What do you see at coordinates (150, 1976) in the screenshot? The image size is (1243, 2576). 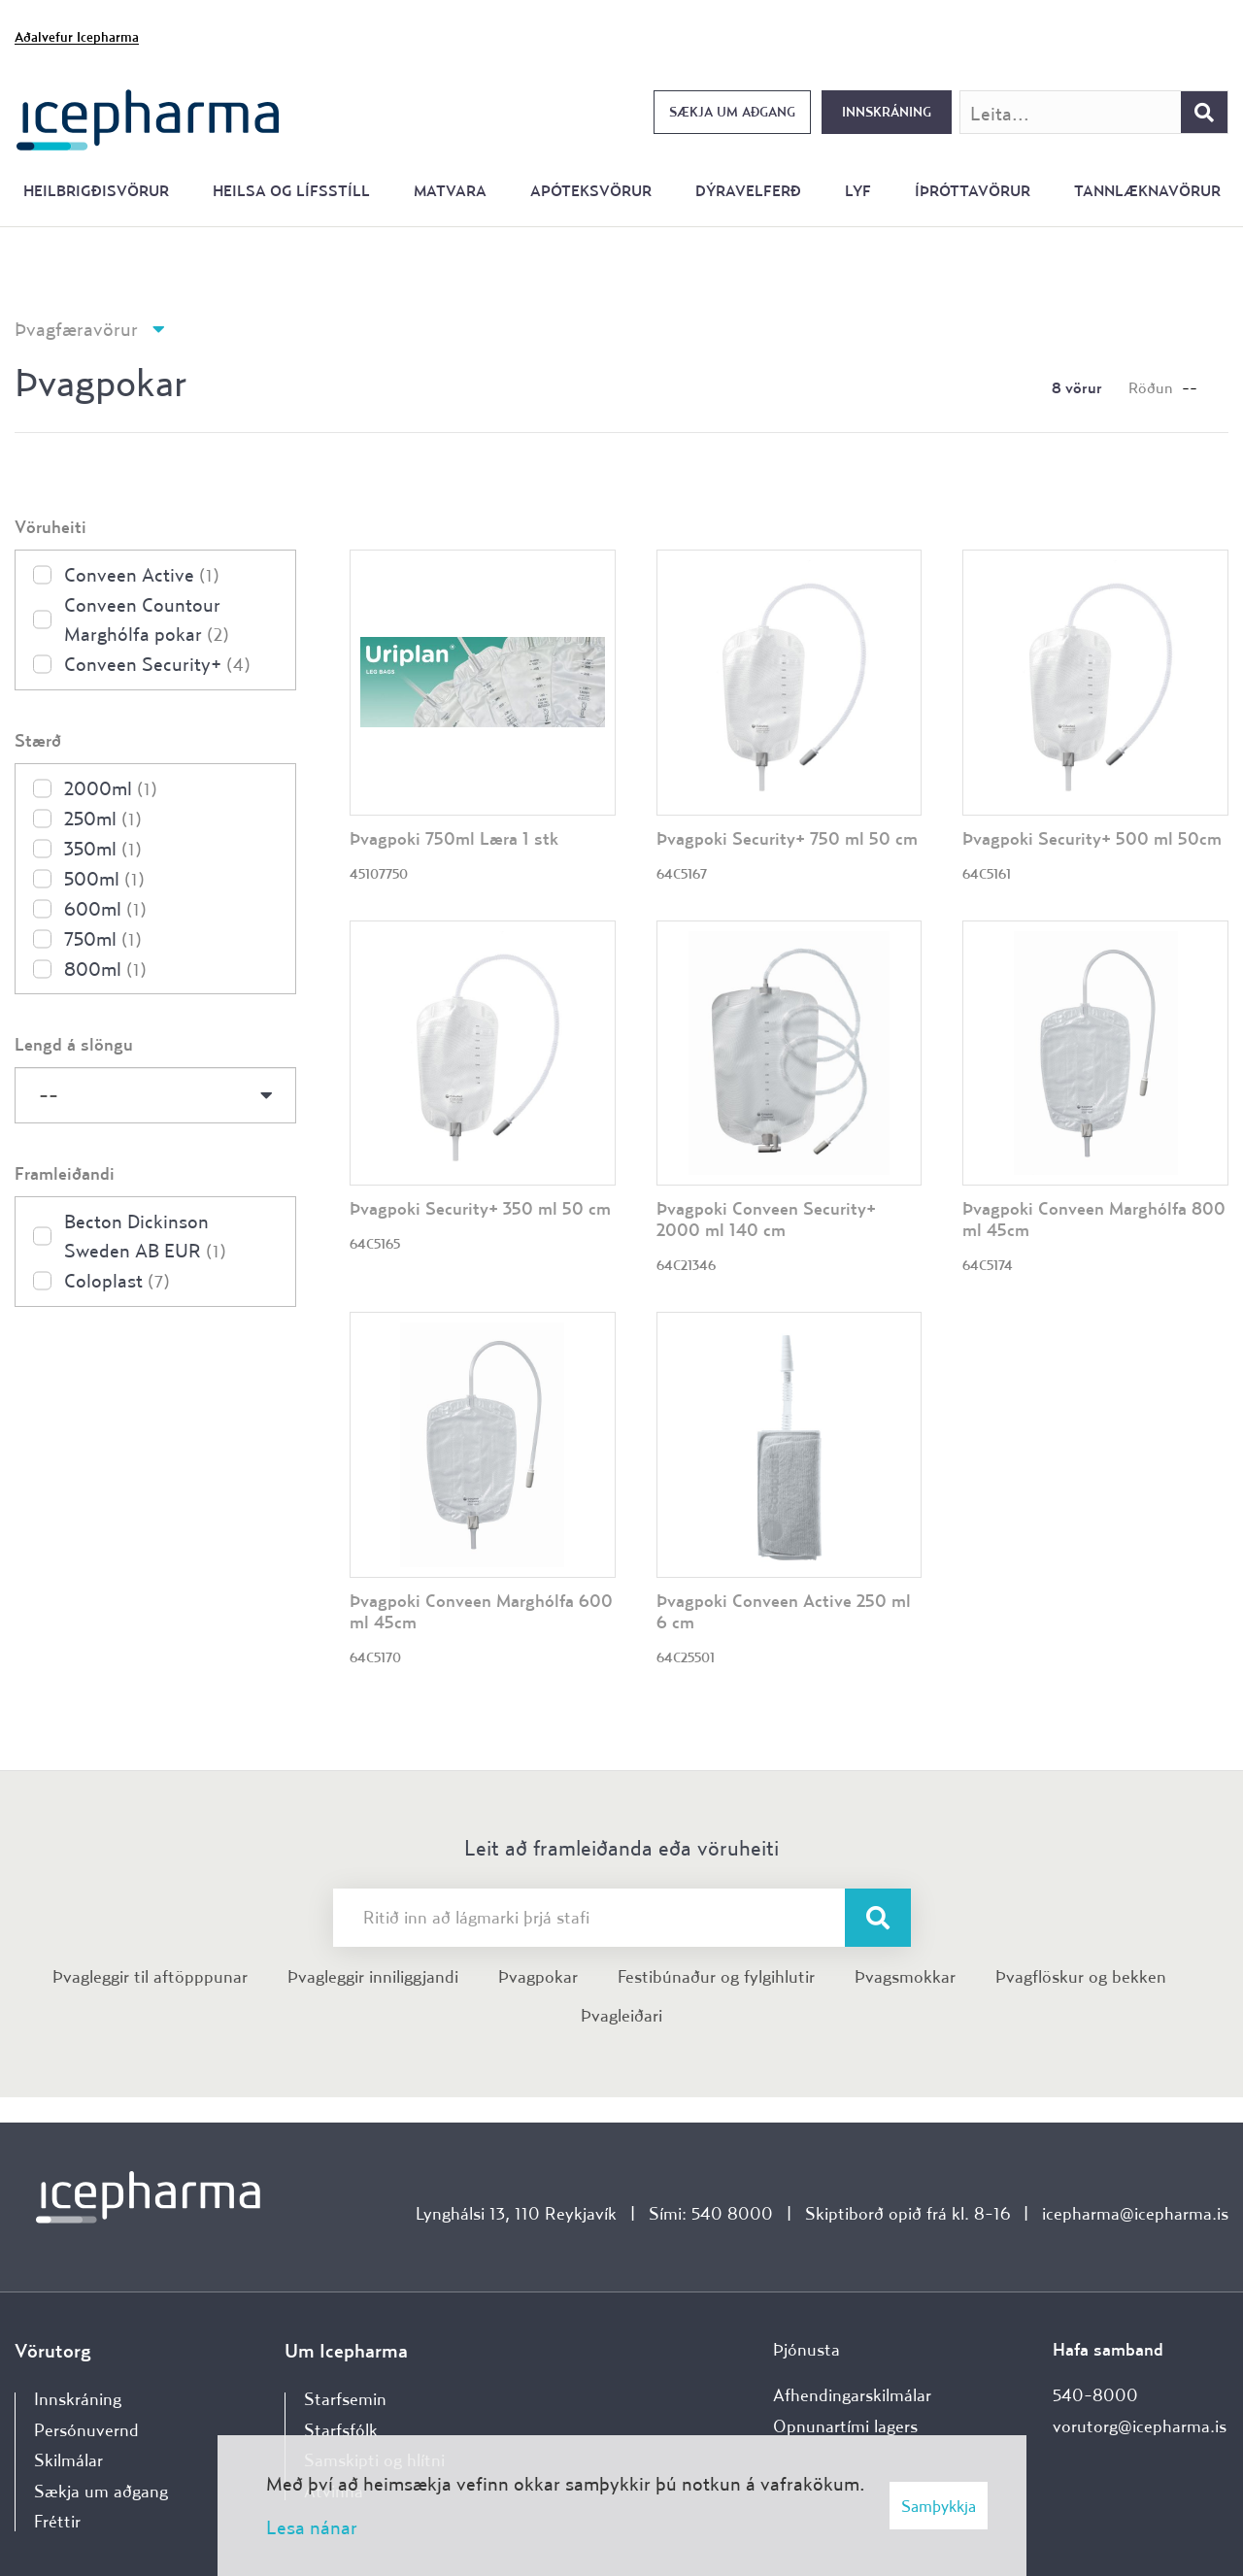 I see `Þvagleggir til aftöpppunar` at bounding box center [150, 1976].